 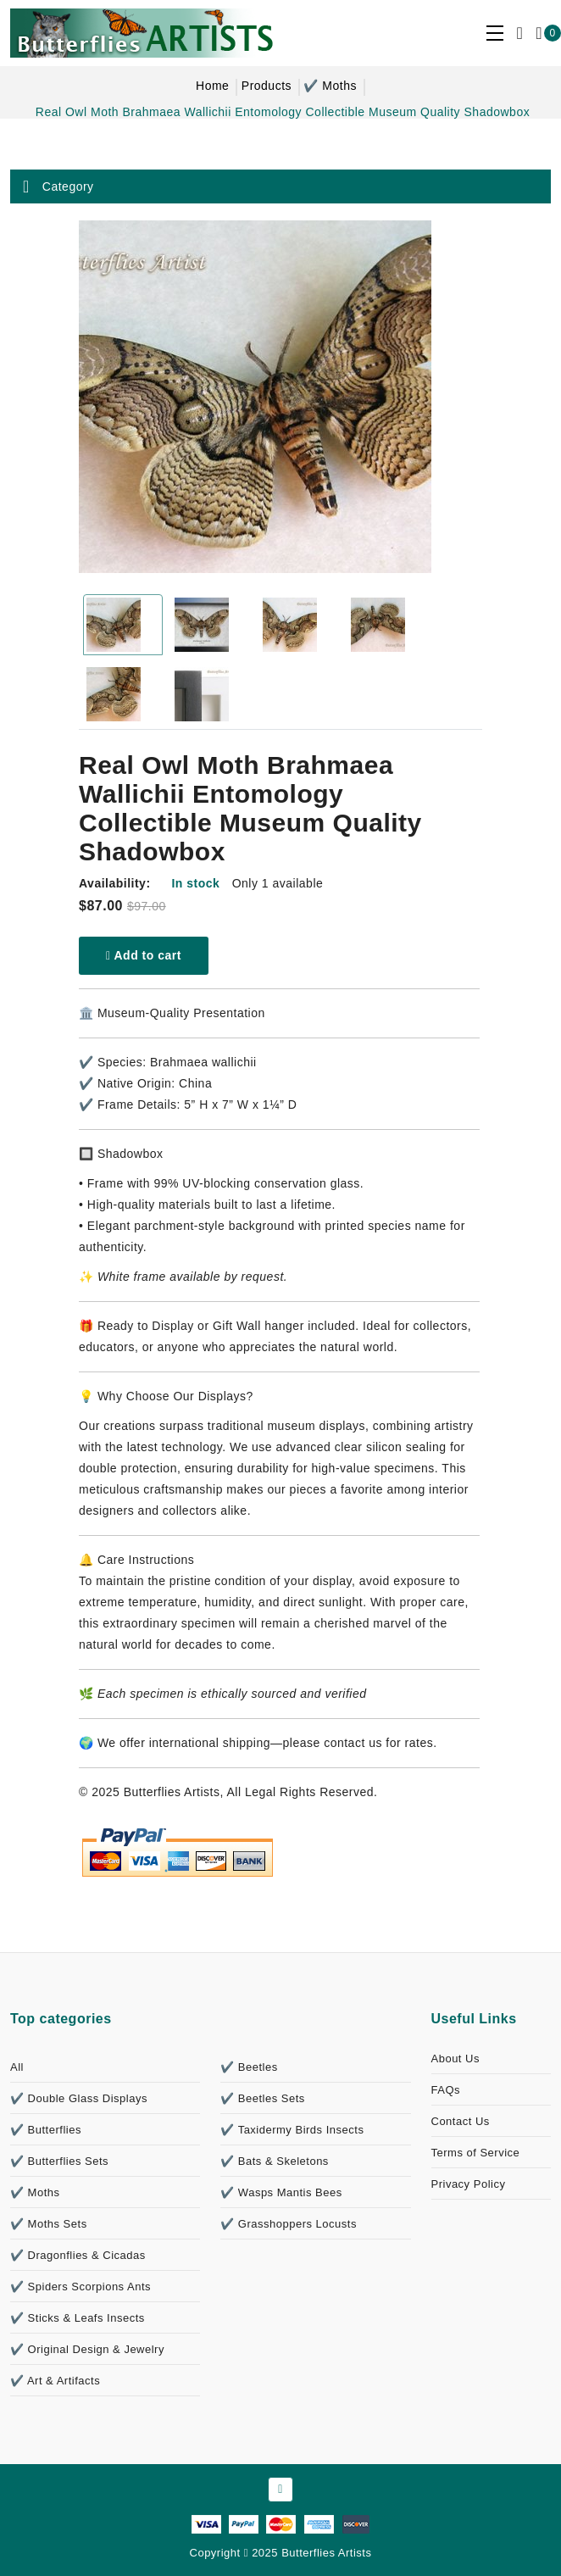 I want to click on ✔️ Beetles Sets, so click(x=262, y=2098).